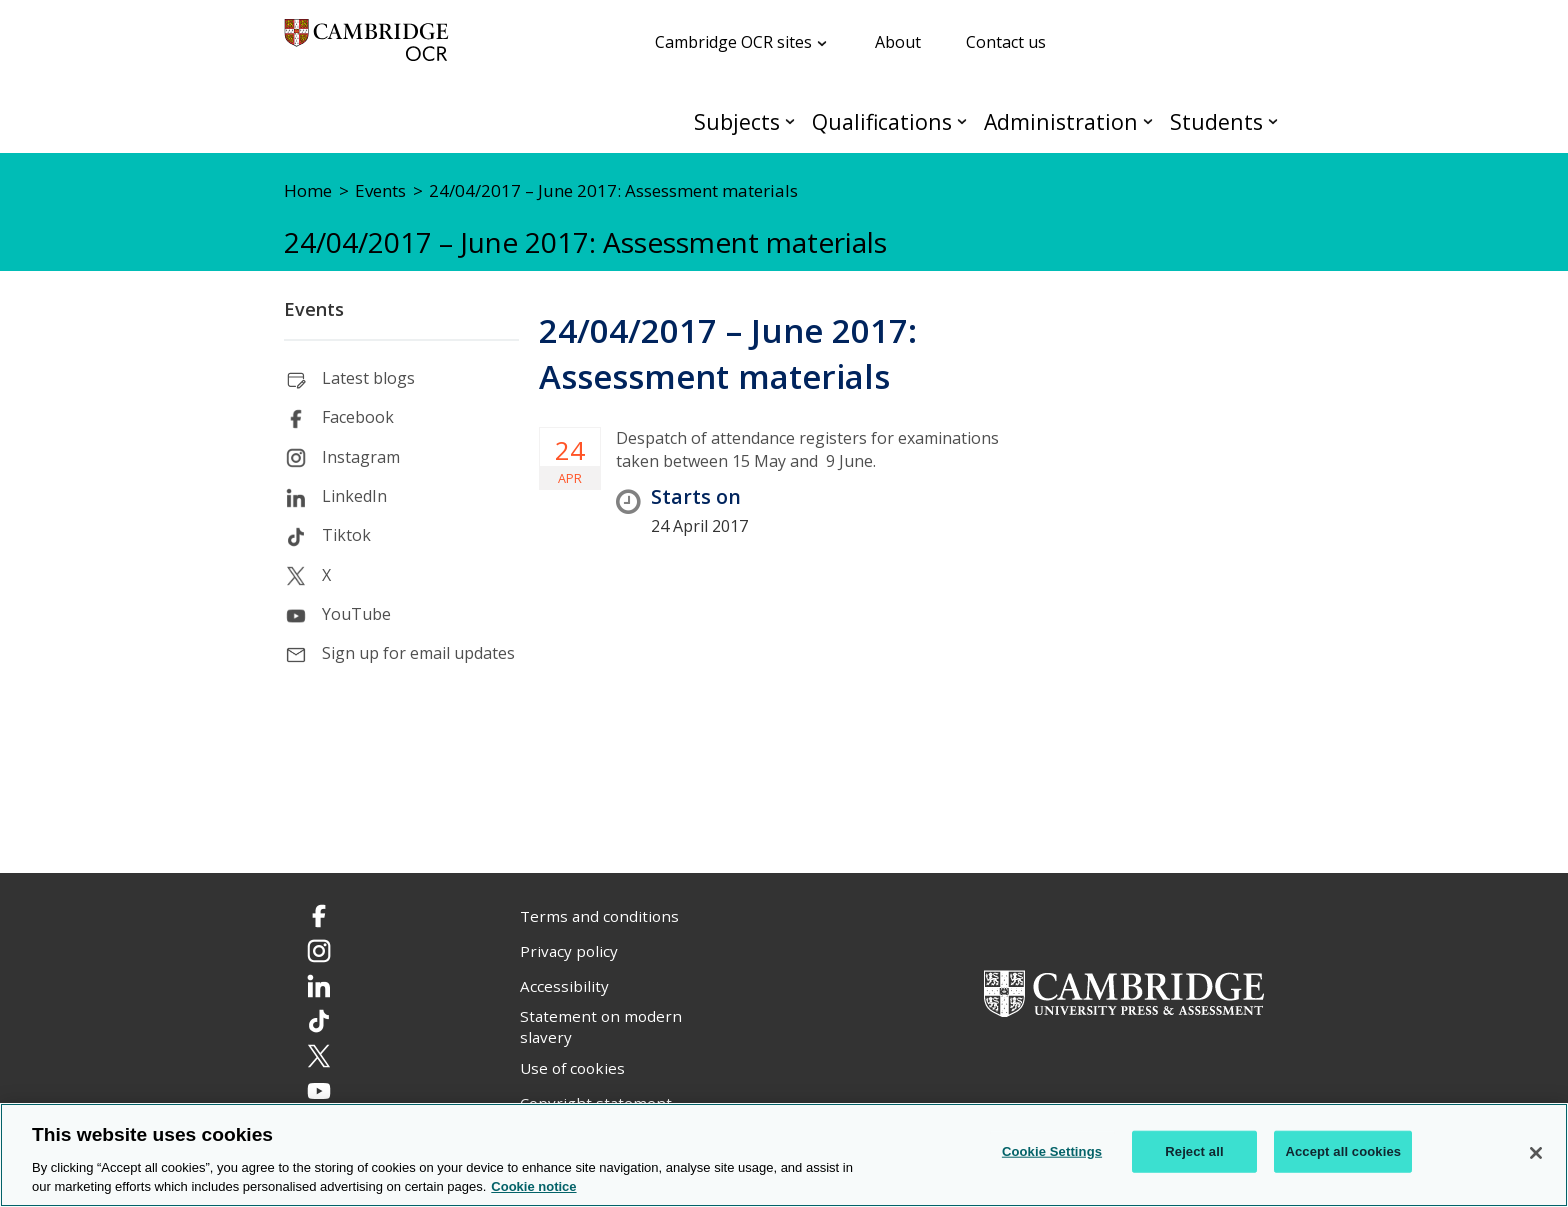 Image resolution: width=1568 pixels, height=1207 pixels. Describe the element at coordinates (1061, 121) in the screenshot. I see `Administration` at that location.